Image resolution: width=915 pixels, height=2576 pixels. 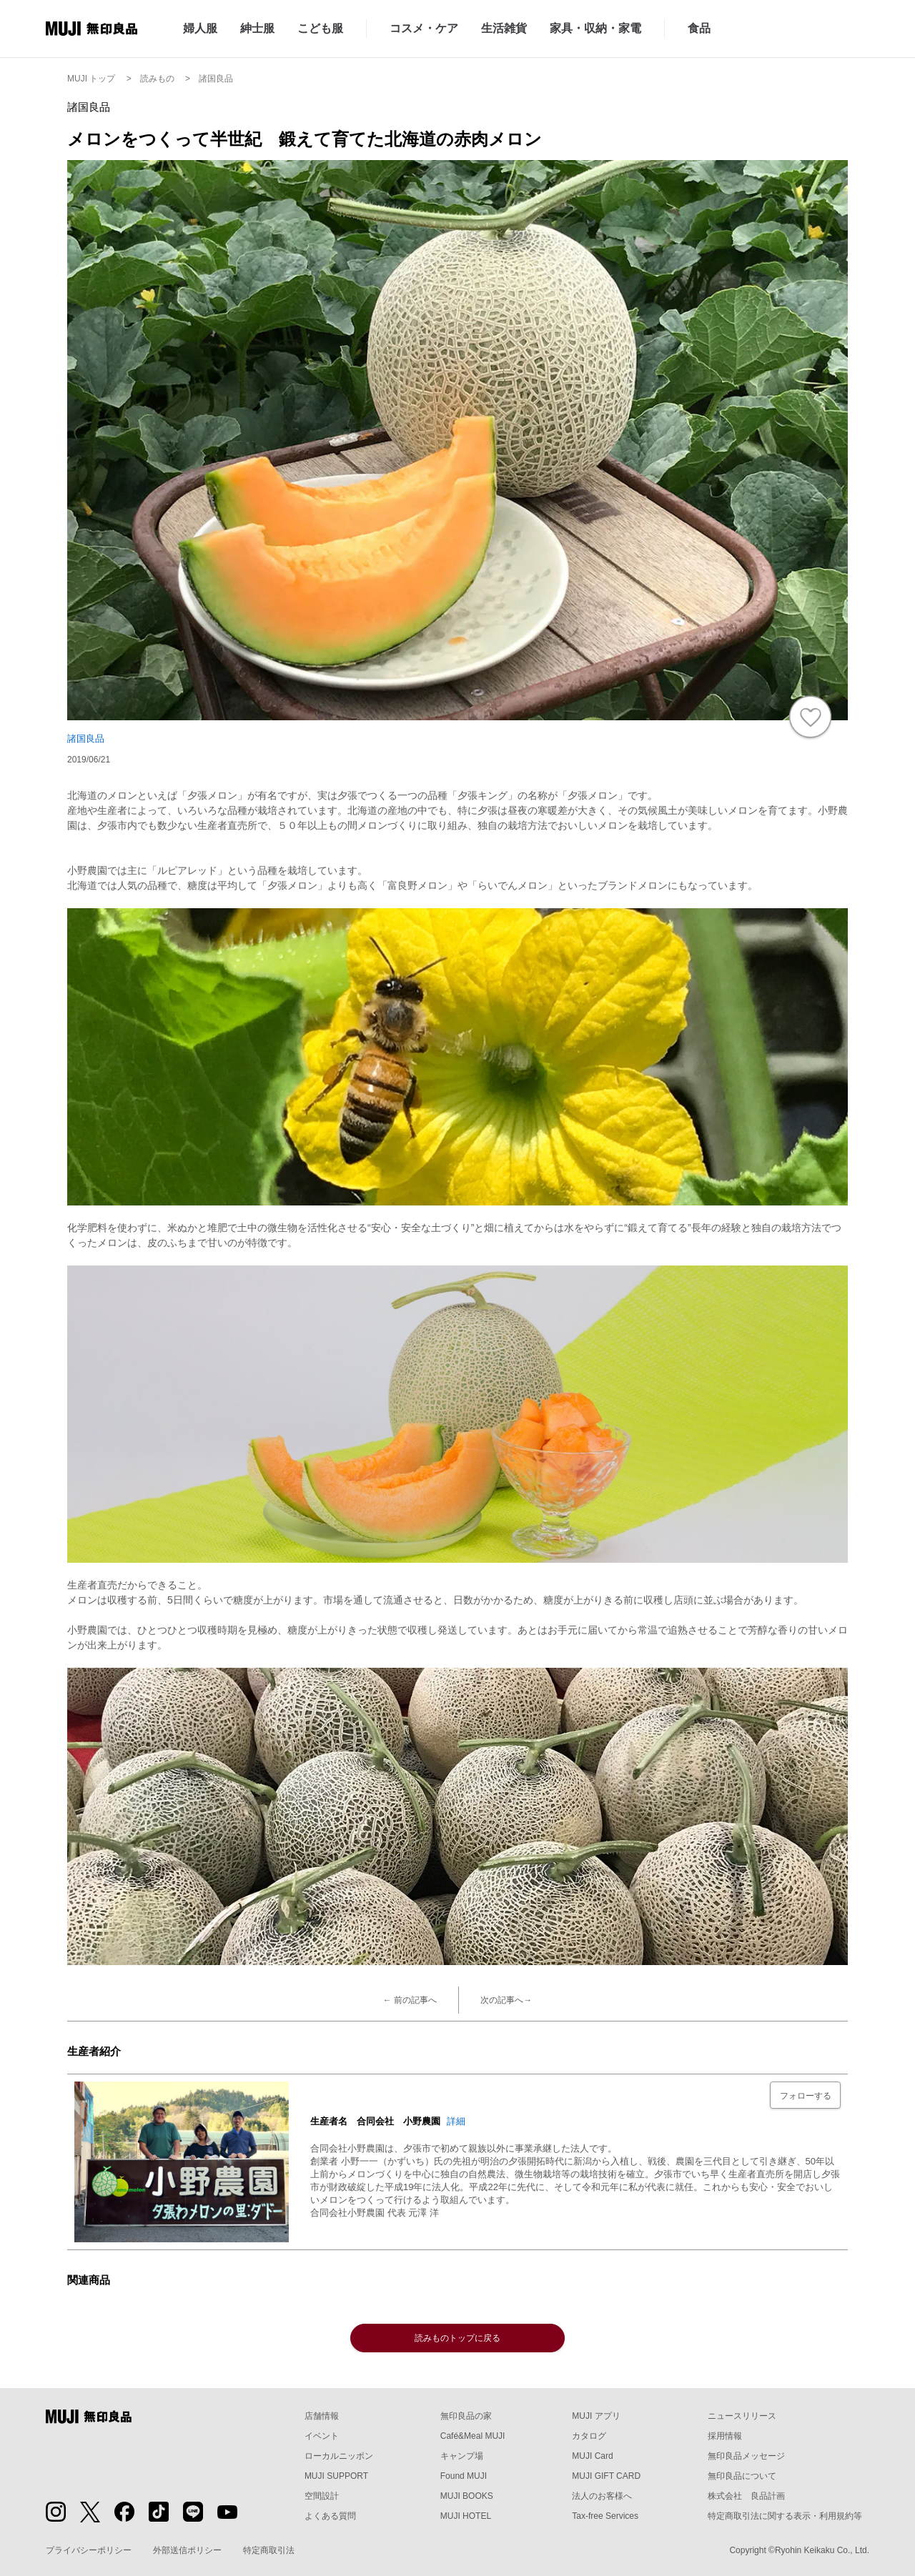 What do you see at coordinates (330, 2516) in the screenshot?
I see `よくある質問` at bounding box center [330, 2516].